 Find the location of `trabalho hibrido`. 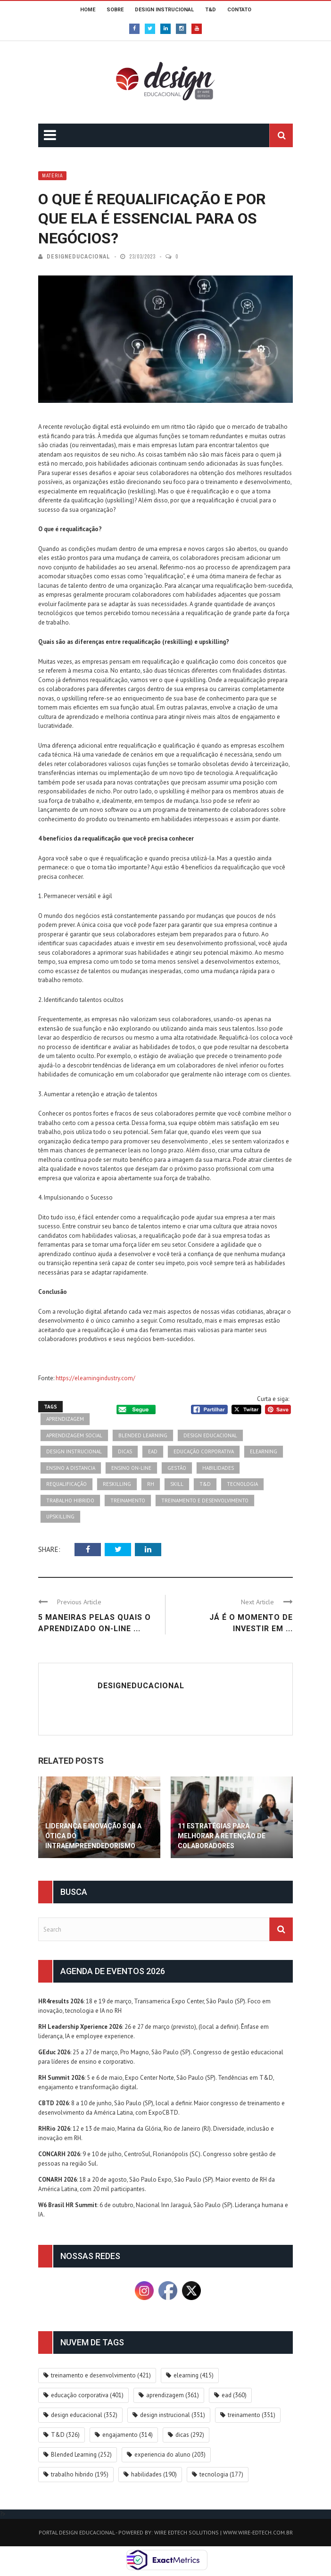

trabalho hibrido is located at coordinates (70, 1500).